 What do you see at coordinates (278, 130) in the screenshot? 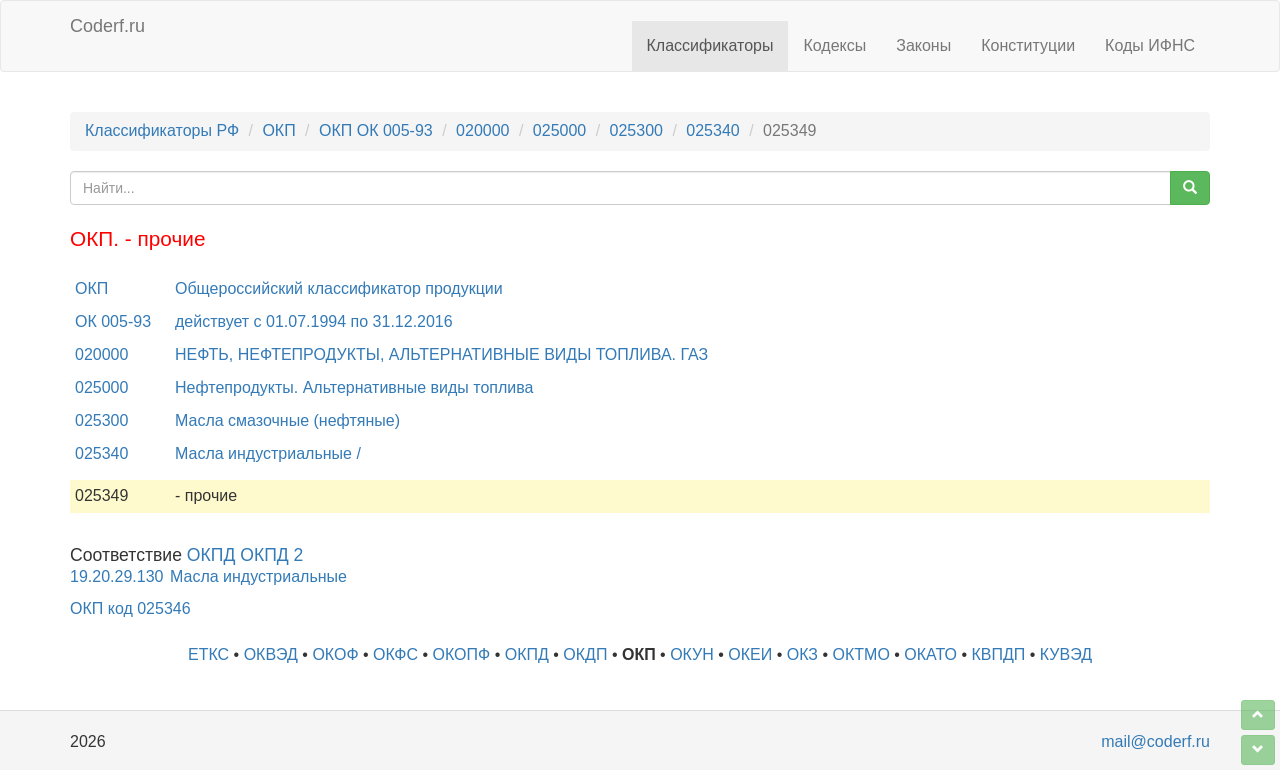
I see `ОКП` at bounding box center [278, 130].